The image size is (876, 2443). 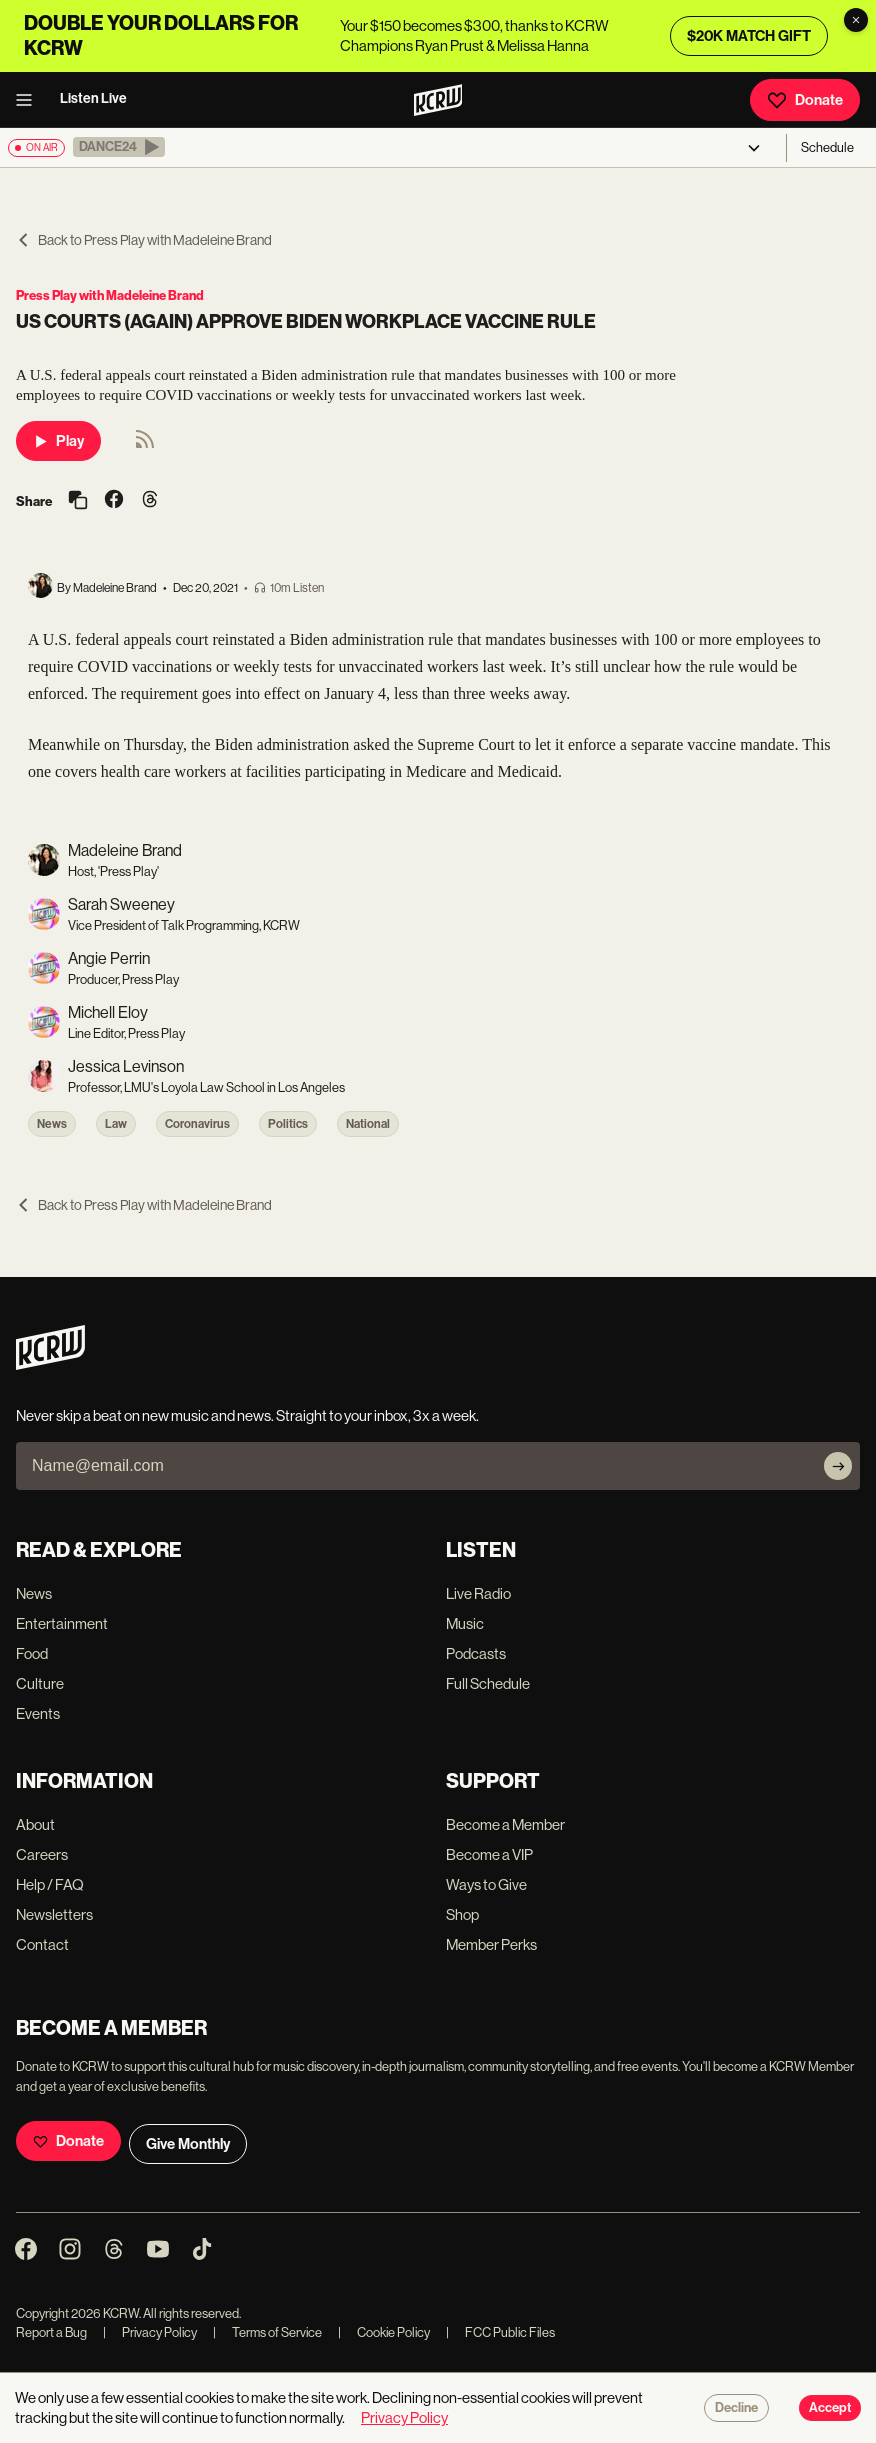 I want to click on Culture, so click(x=40, y=1683).